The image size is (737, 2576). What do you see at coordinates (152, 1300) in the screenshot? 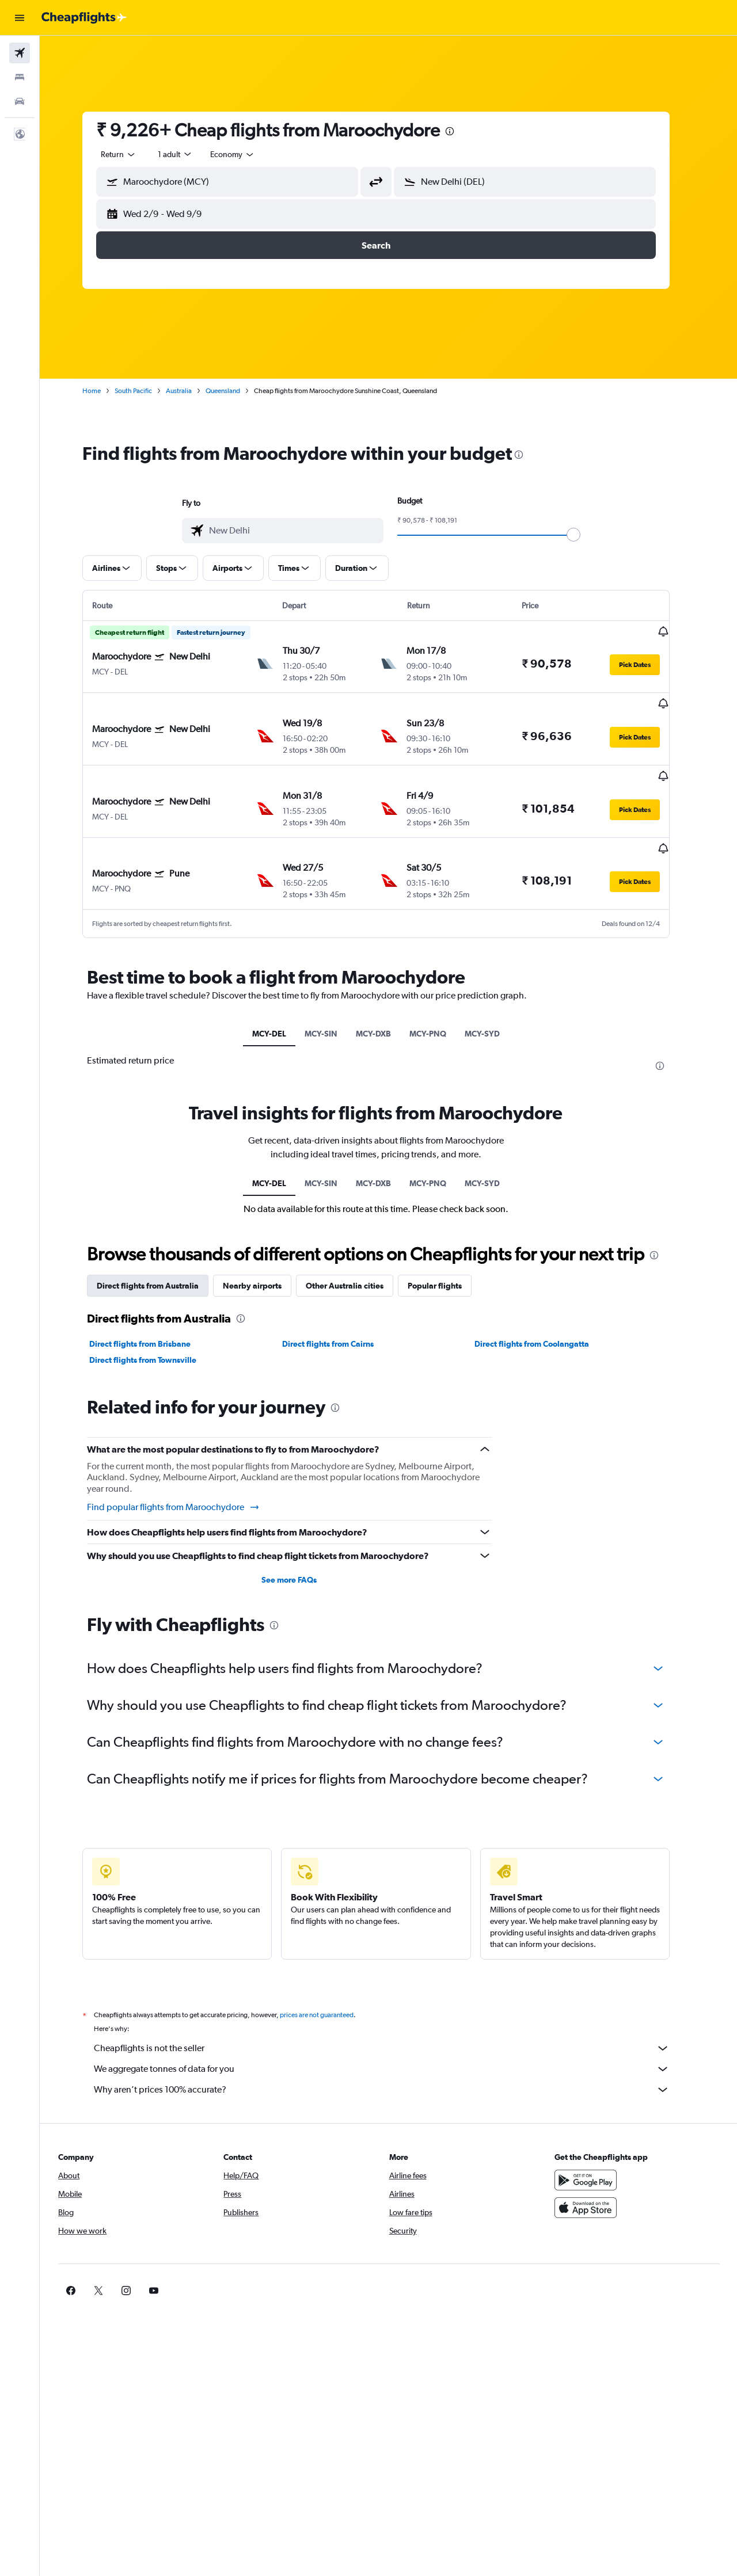
I see `Direct flights from Brisbane` at bounding box center [152, 1300].